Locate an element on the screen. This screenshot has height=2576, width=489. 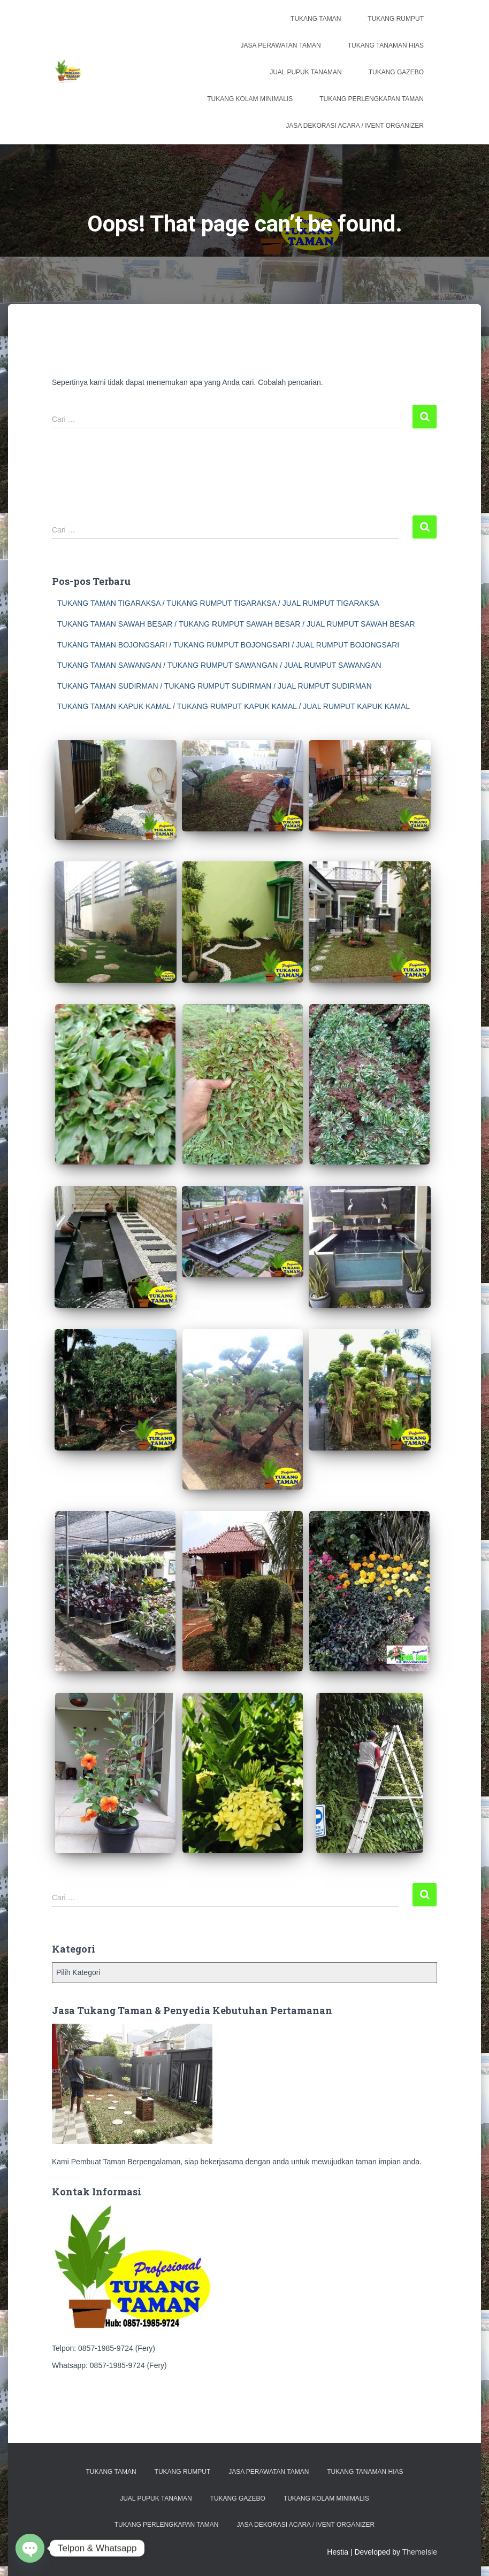
TUKANG TAMAN KAPUK KAMAL / TUKANG RUMPUT KAPUK KAMAL / JUAL RUMPUT KAPUK KAMAL is located at coordinates (233, 706).